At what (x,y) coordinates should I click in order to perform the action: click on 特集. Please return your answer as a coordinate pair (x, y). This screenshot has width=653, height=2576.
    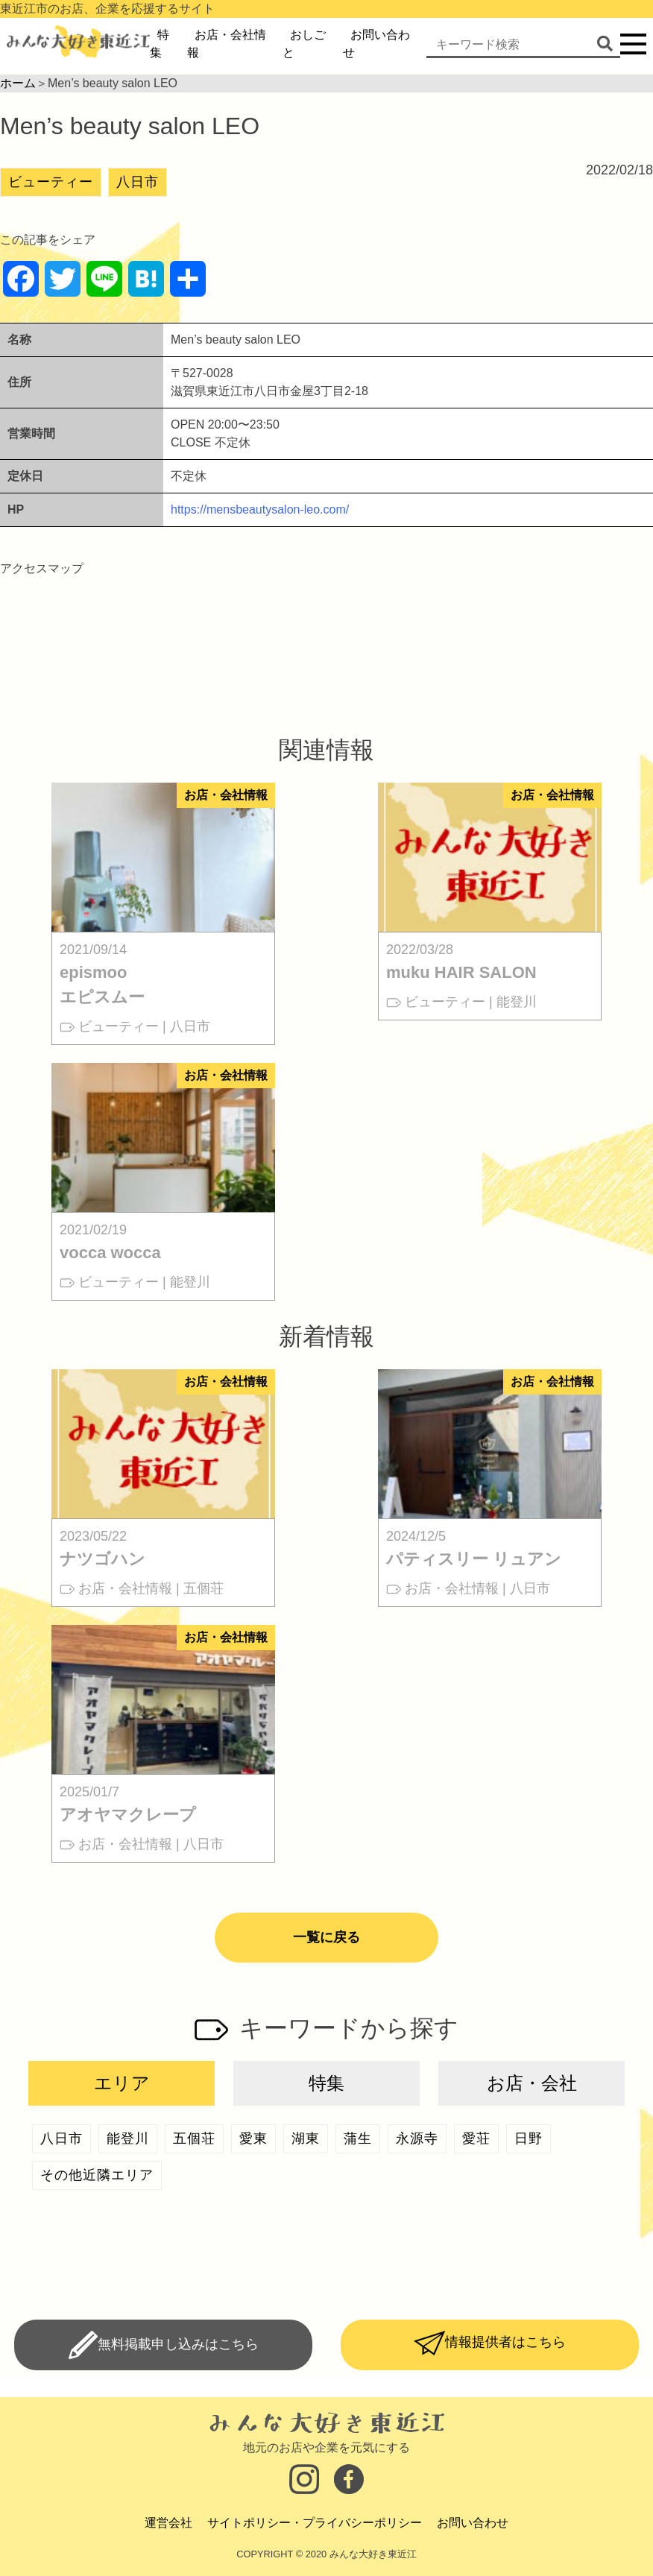
    Looking at the image, I should click on (326, 2083).